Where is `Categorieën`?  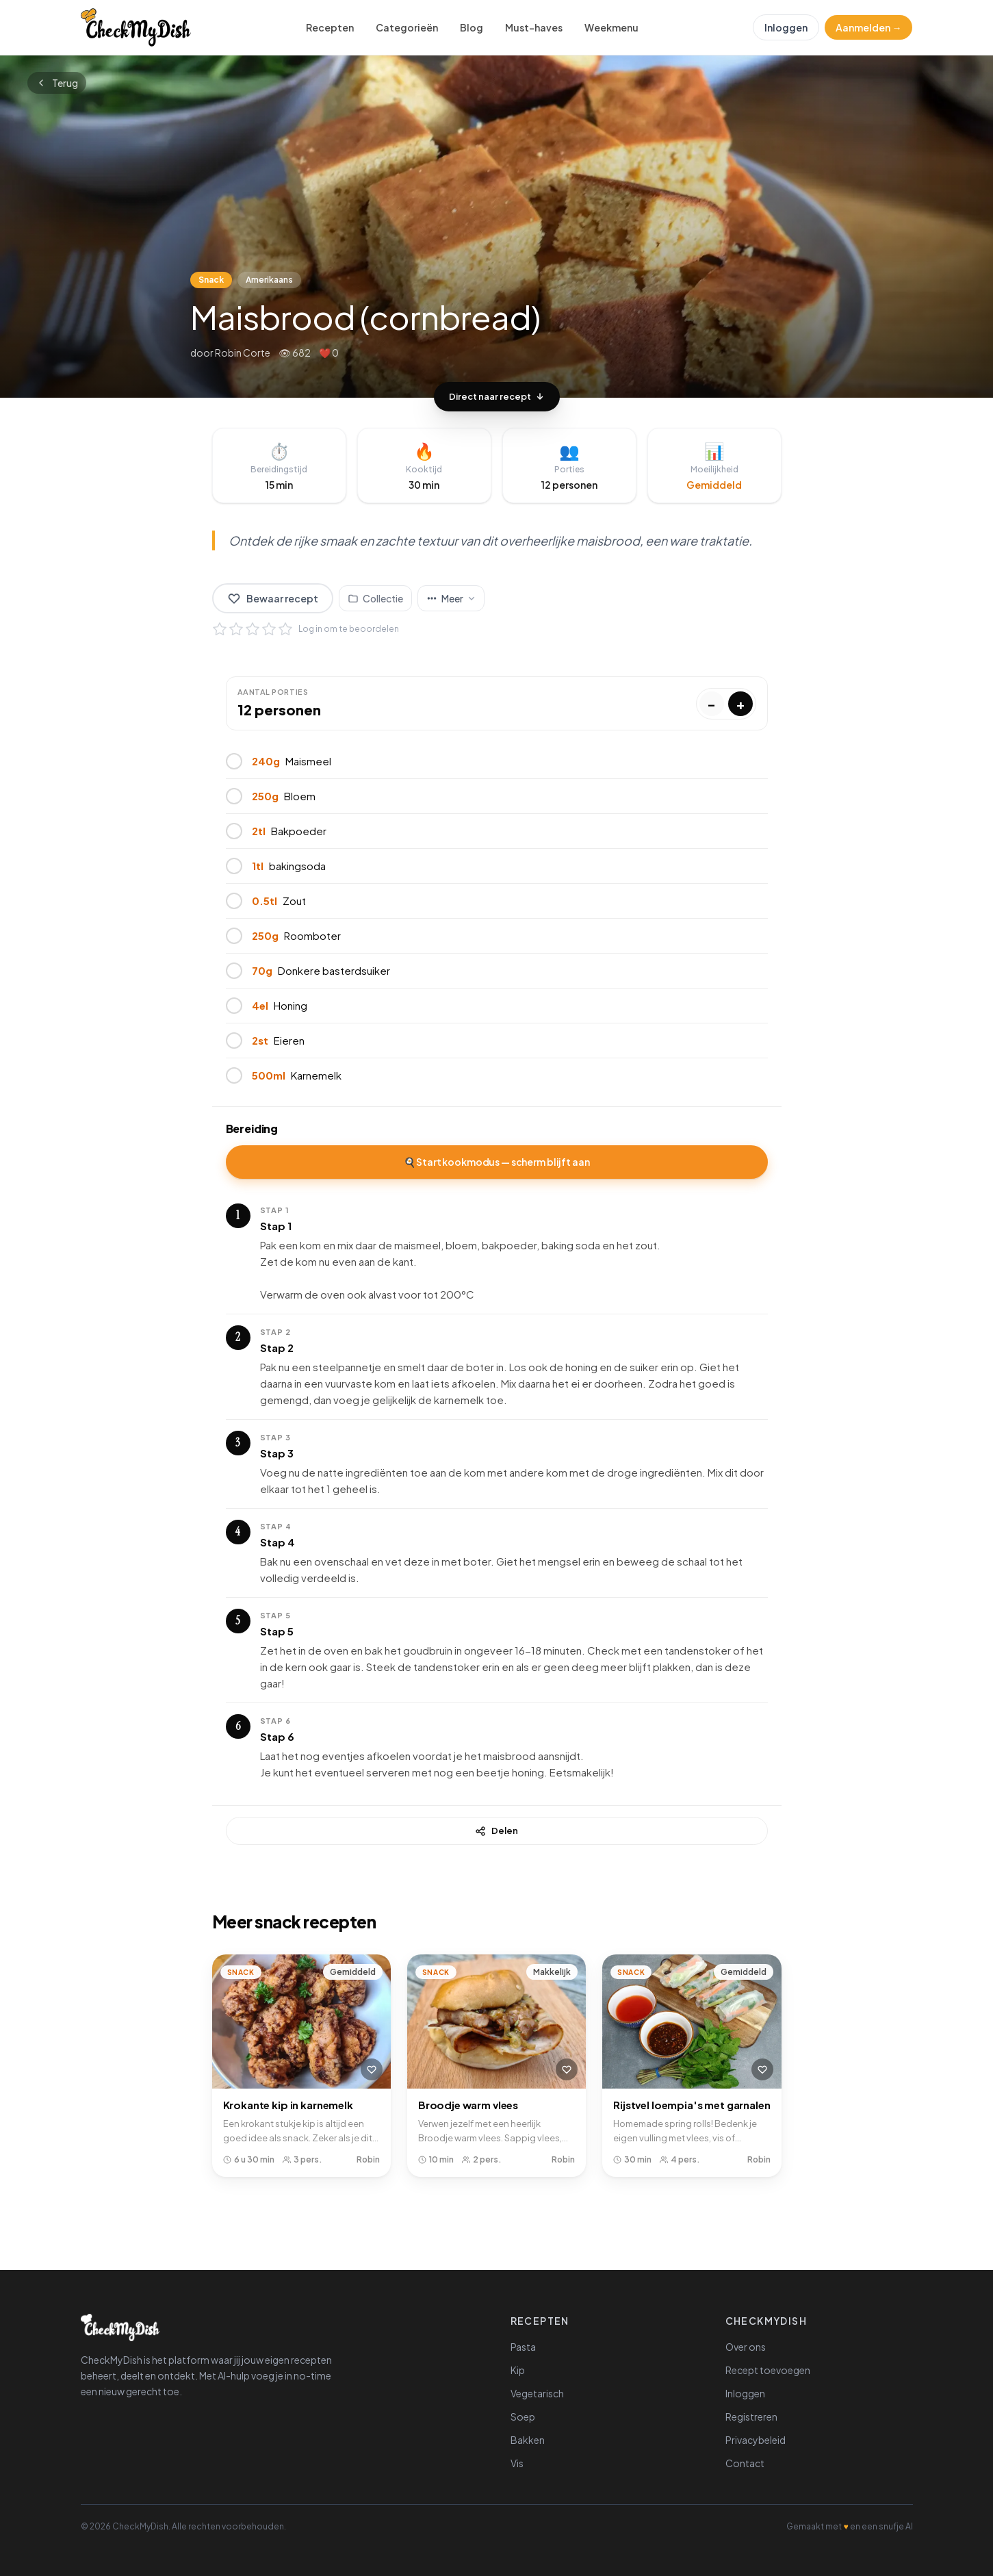 Categorieën is located at coordinates (407, 27).